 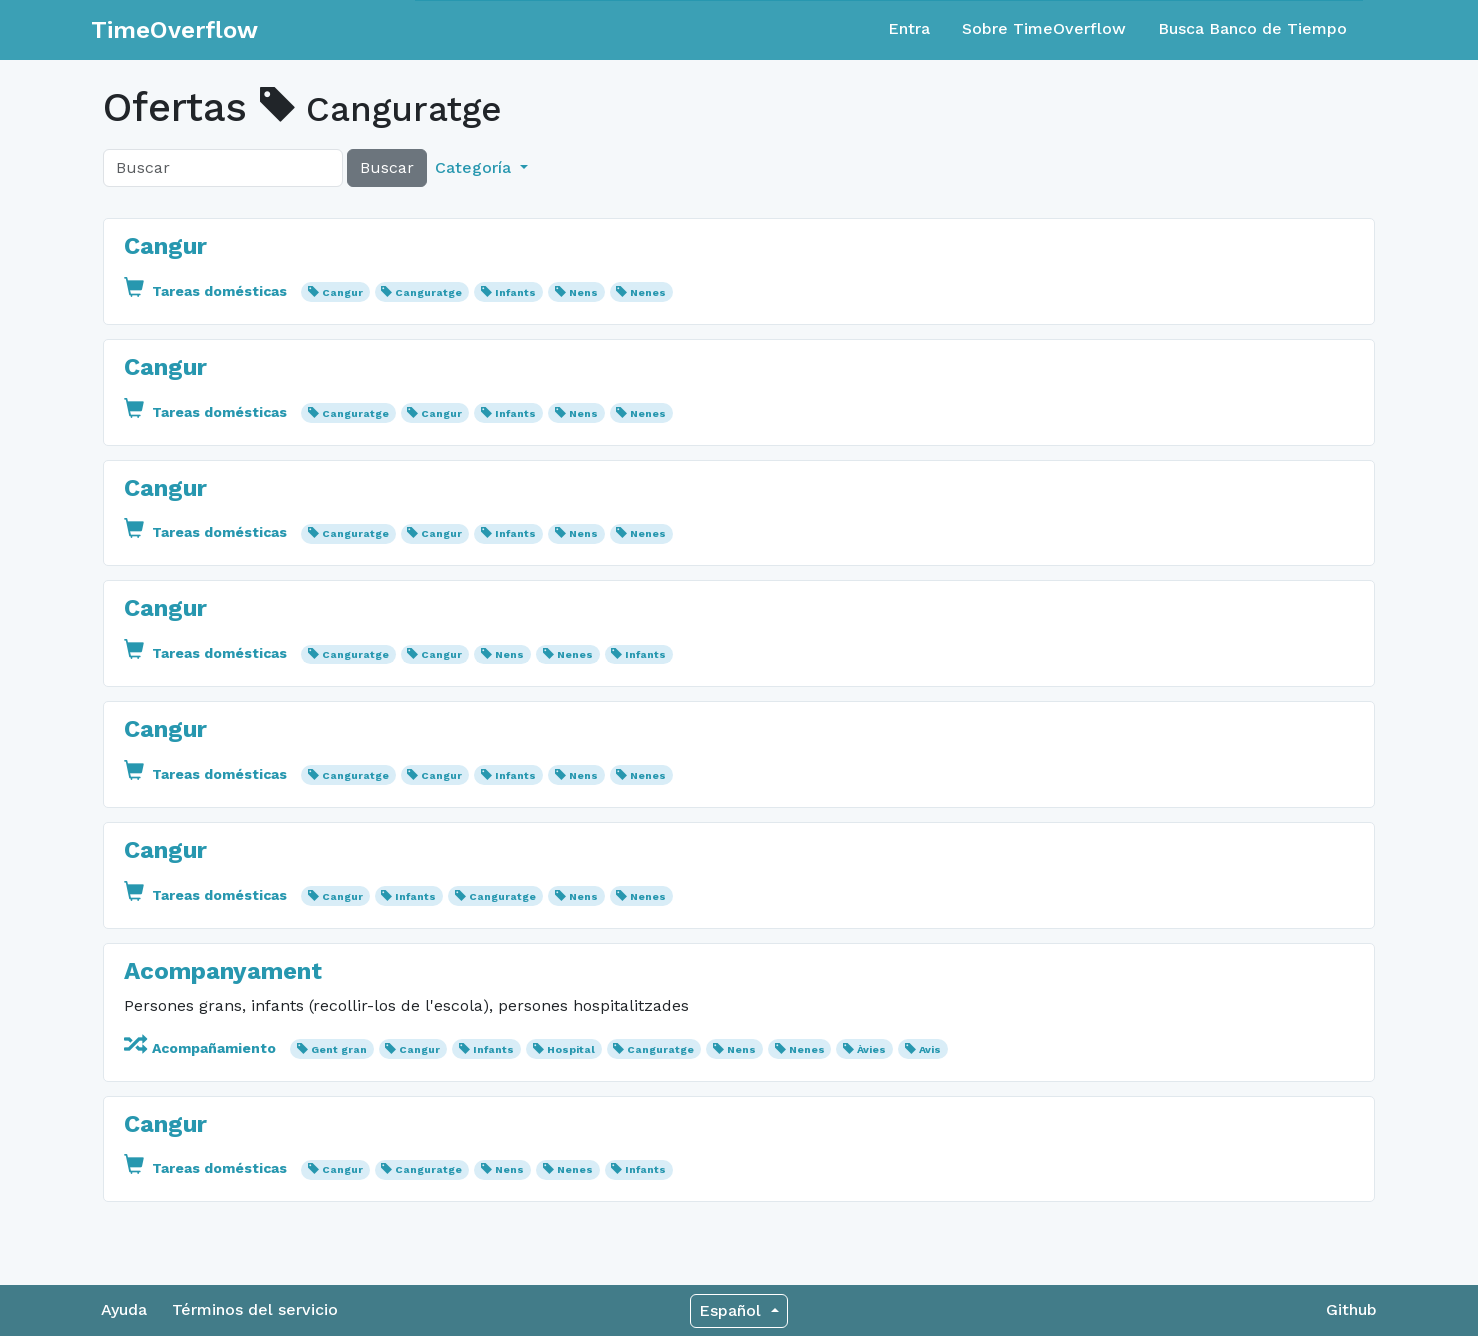 What do you see at coordinates (1351, 1309) in the screenshot?
I see `Github` at bounding box center [1351, 1309].